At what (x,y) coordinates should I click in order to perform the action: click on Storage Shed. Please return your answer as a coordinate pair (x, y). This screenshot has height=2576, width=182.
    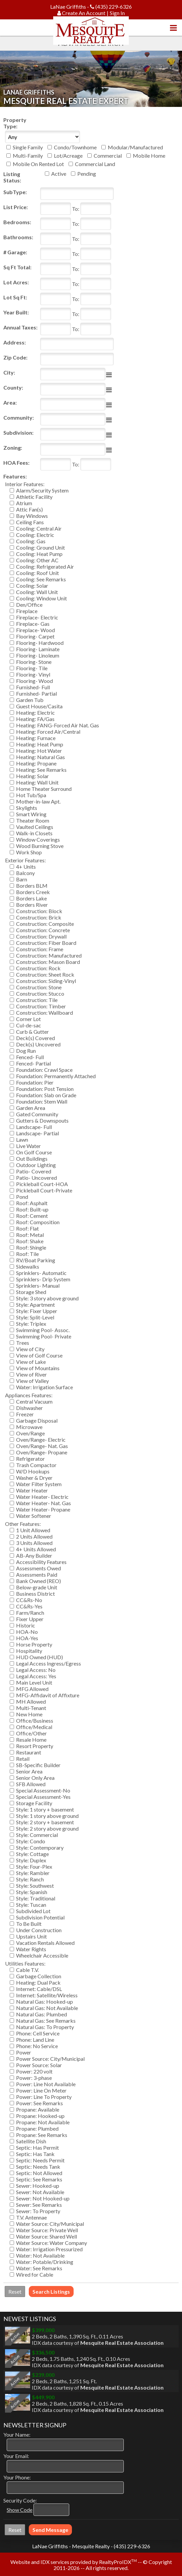
    Looking at the image, I should click on (31, 1292).